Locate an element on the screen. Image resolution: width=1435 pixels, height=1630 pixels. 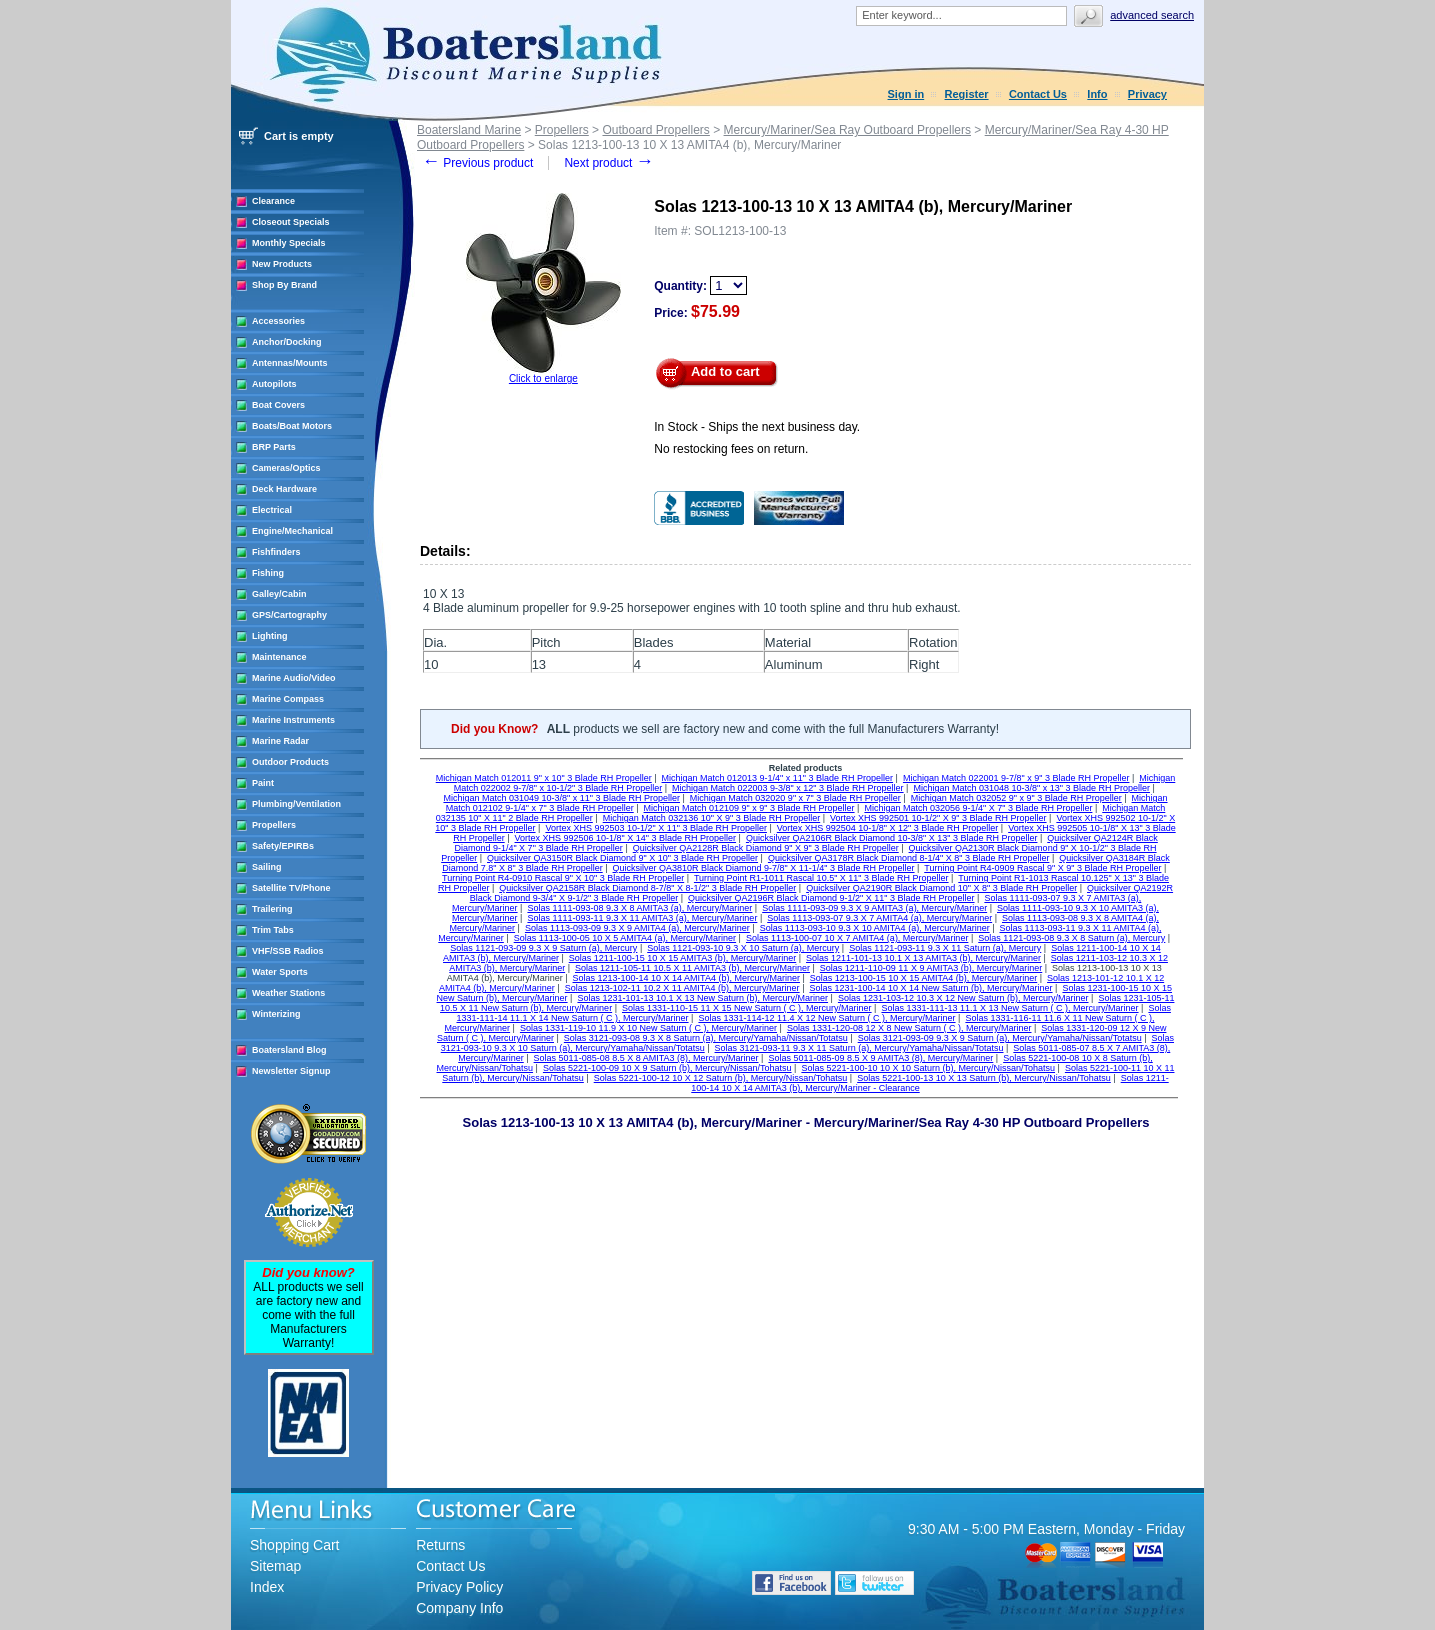
Quicksilver QA3178R Black Diamond 8-1/4" X 8" 3 Blade RH Propeller is located at coordinates (909, 858).